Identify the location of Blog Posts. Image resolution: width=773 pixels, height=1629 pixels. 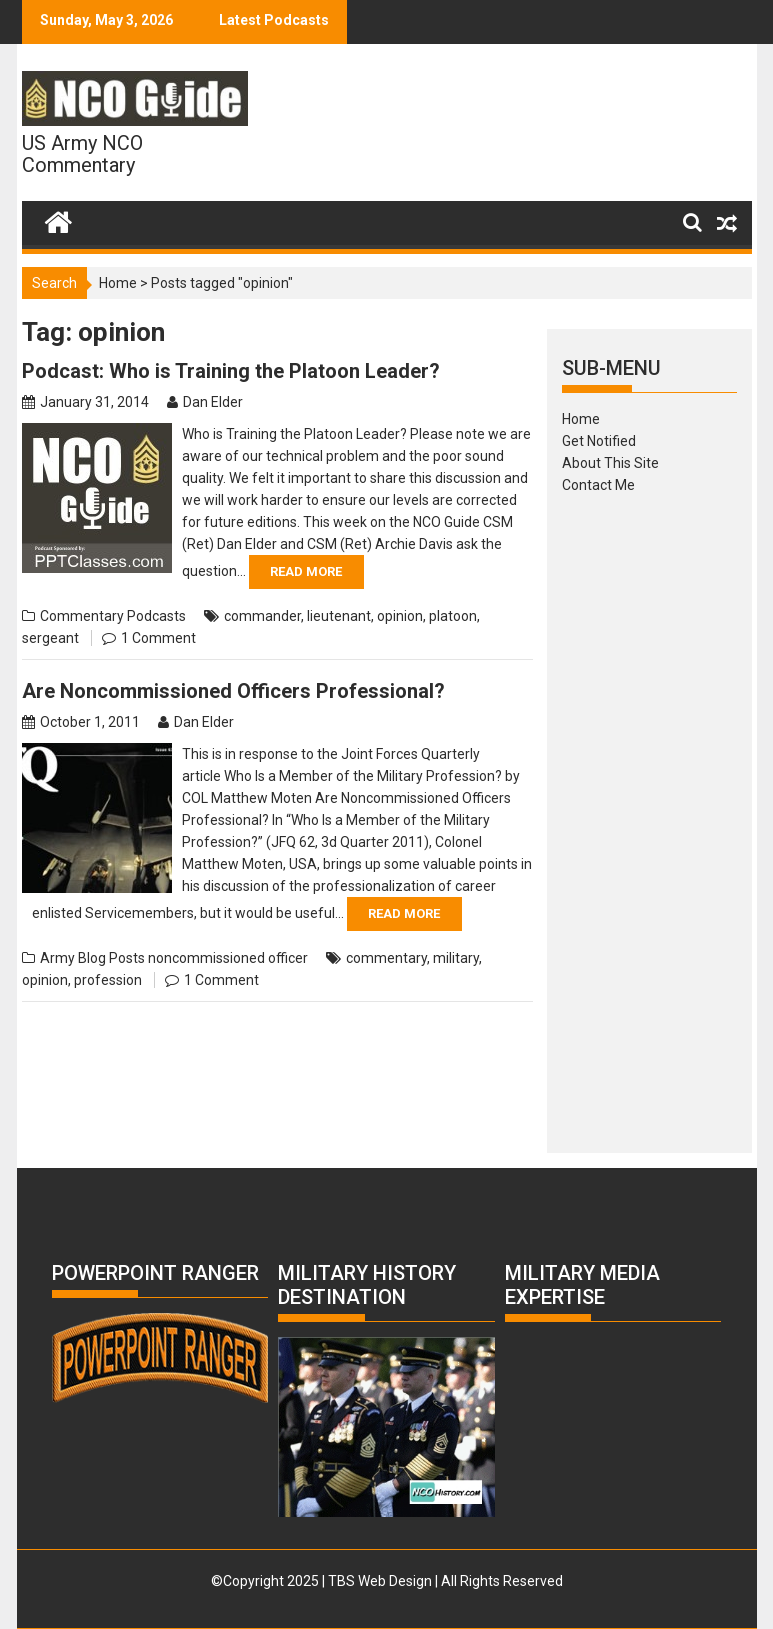
(111, 958).